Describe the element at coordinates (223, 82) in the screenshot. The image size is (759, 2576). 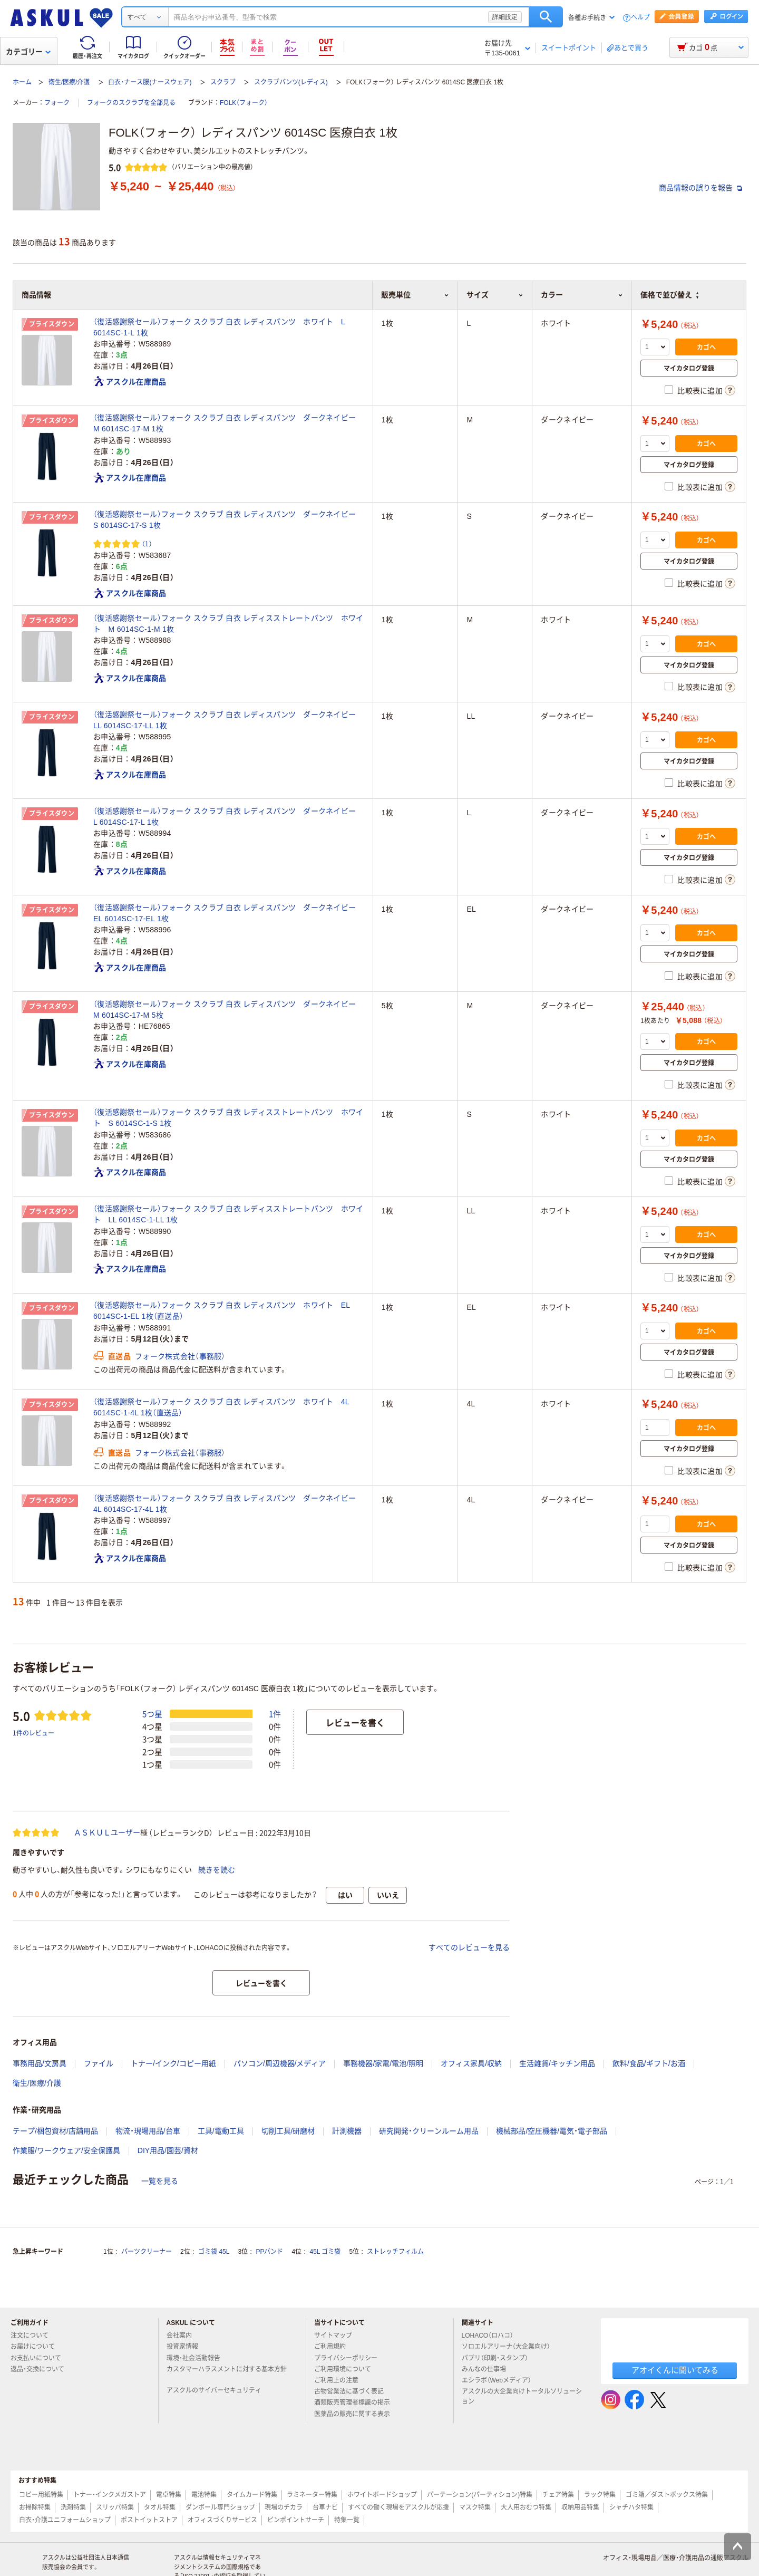
I see `スクラブ` at that location.